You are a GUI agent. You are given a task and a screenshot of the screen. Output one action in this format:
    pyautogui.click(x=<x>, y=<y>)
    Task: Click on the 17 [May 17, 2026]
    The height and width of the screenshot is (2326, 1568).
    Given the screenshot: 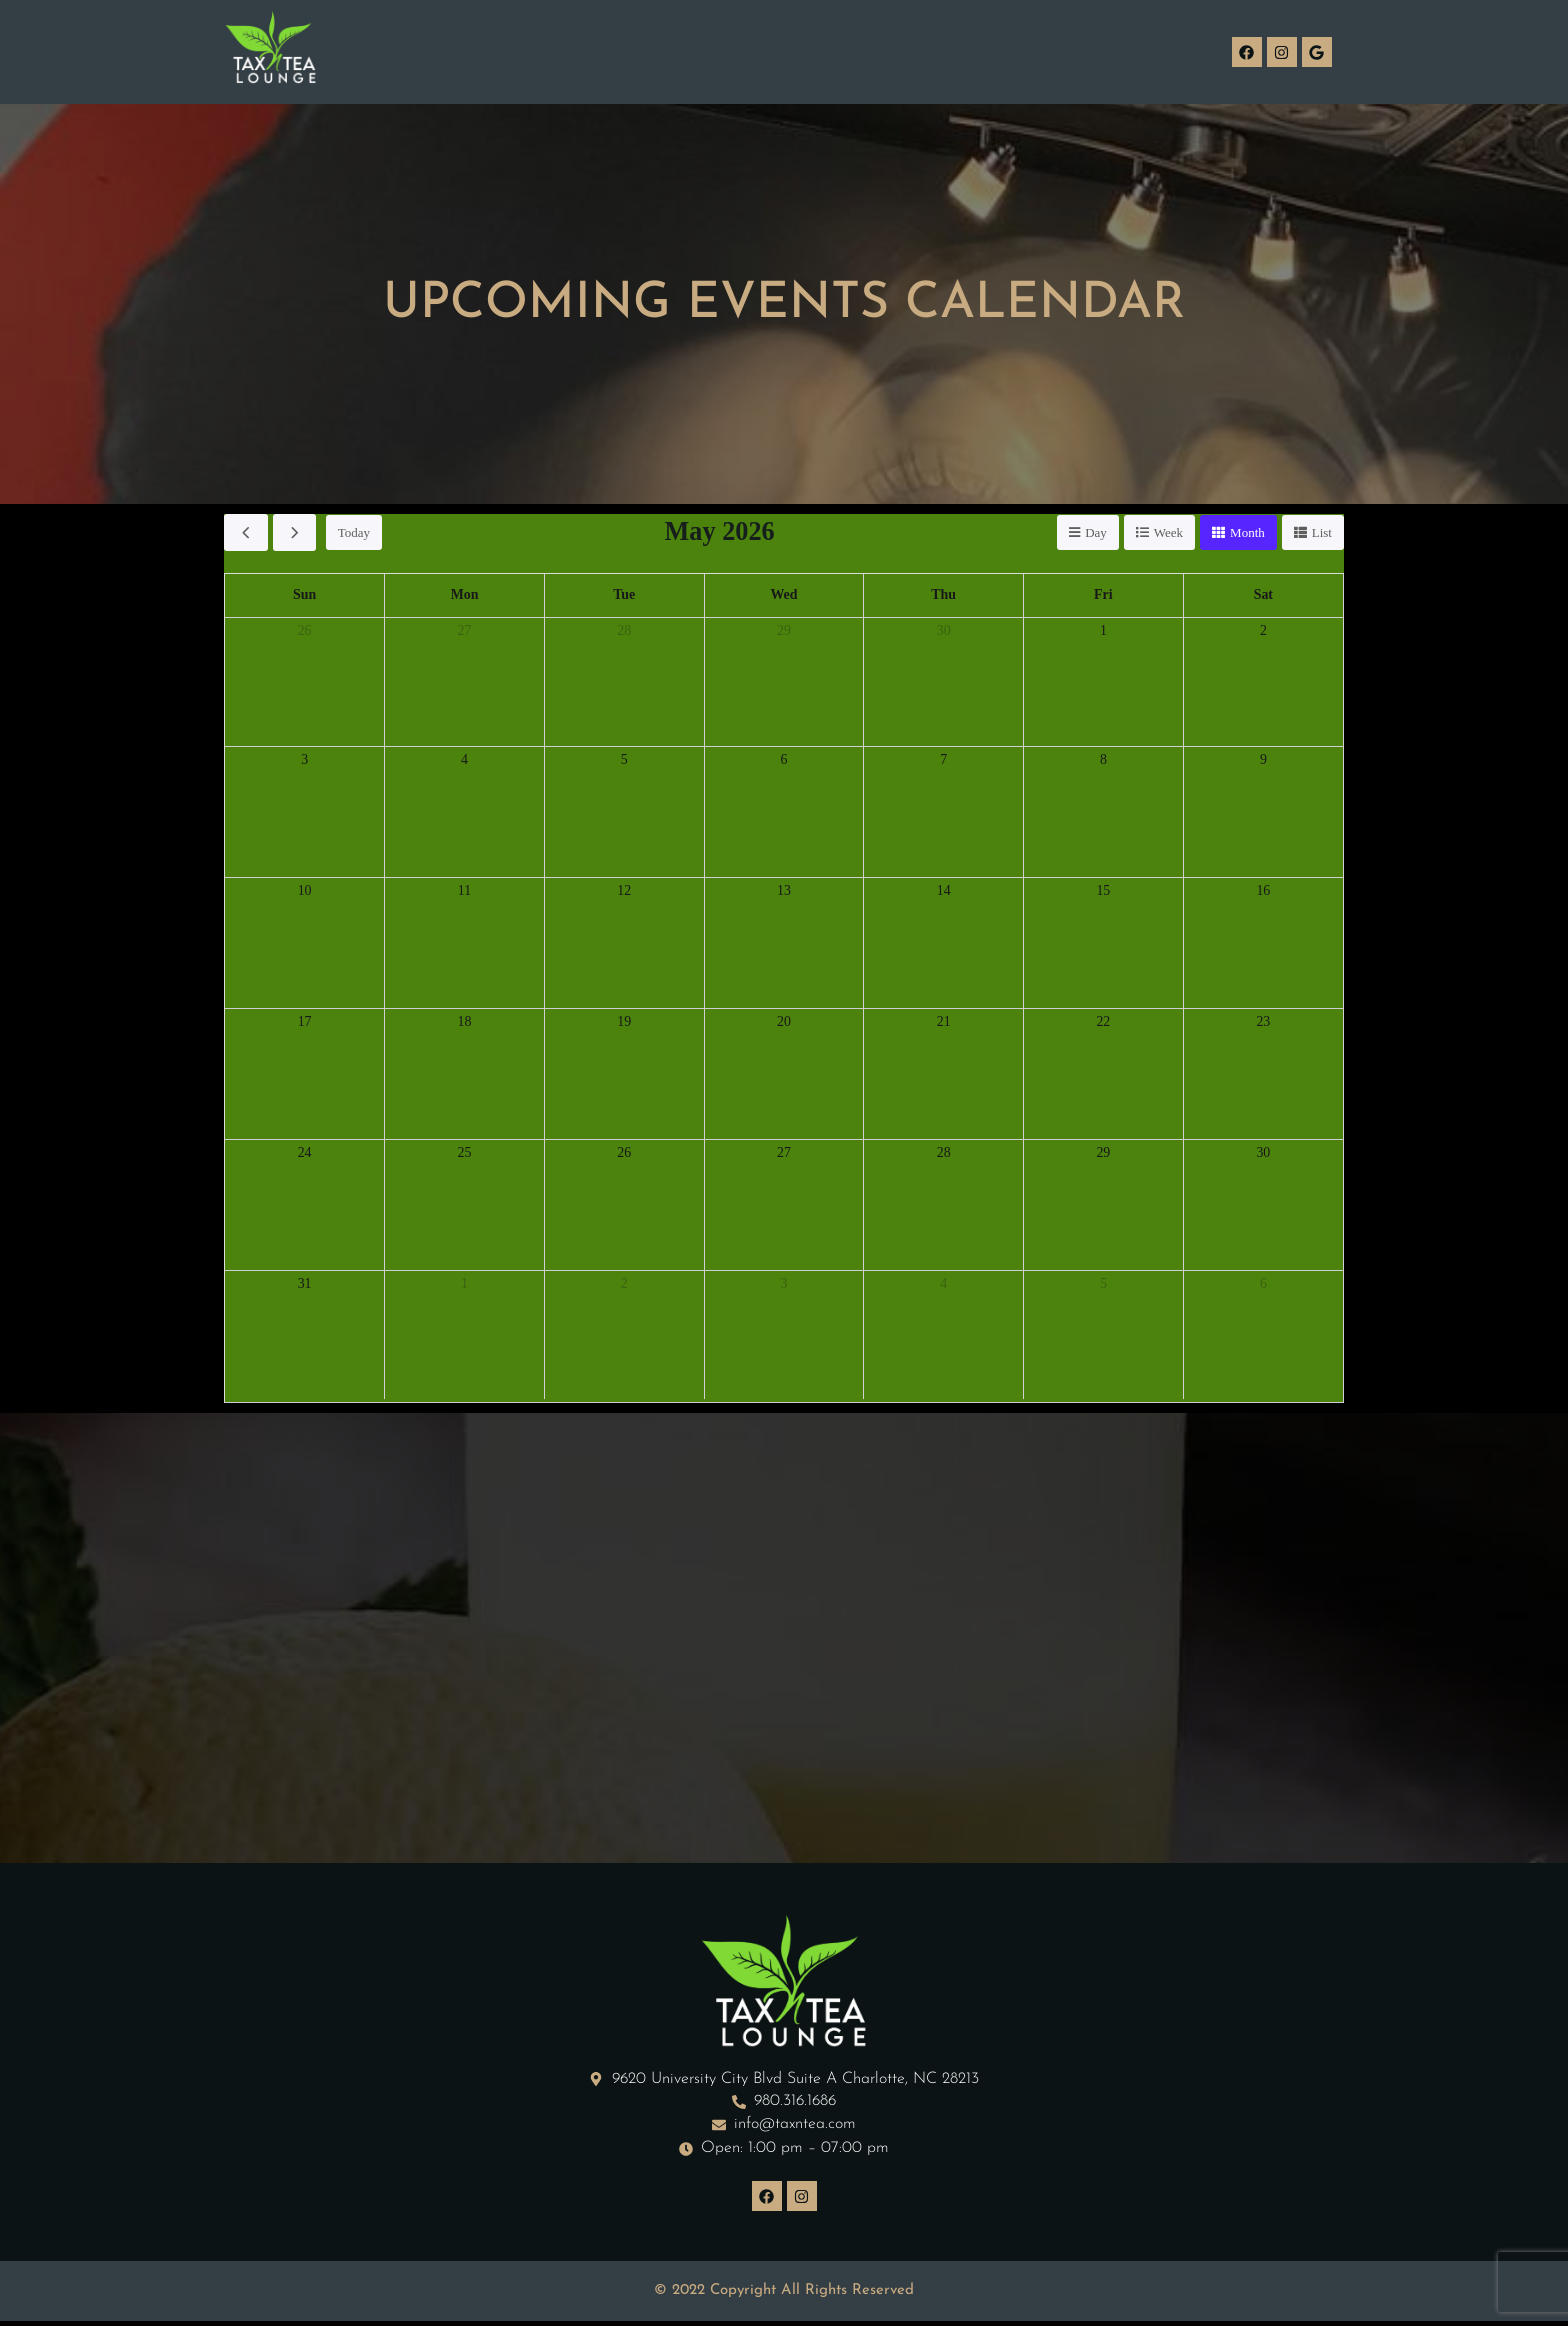 What is the action you would take?
    pyautogui.click(x=304, y=1023)
    